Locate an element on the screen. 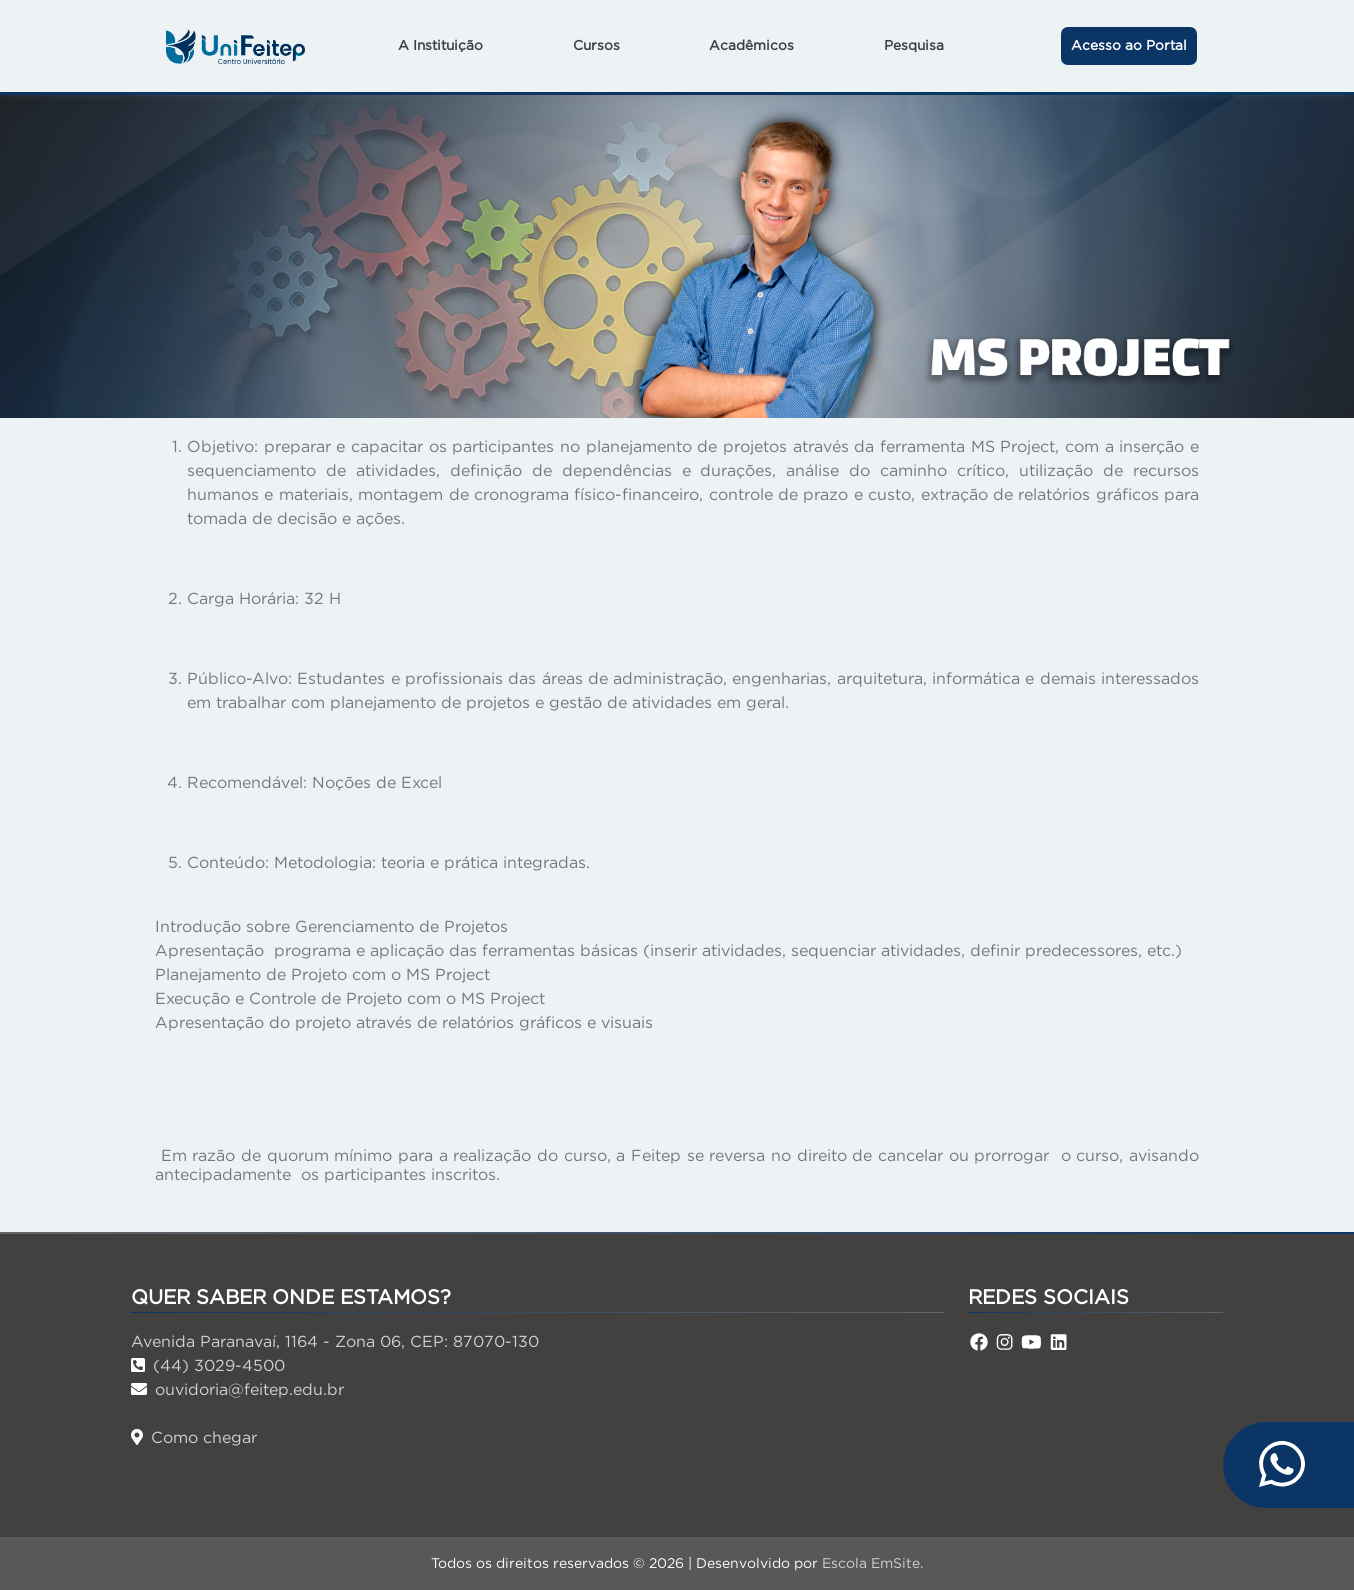 This screenshot has height=1590, width=1354. Cursos is located at coordinates (596, 45).